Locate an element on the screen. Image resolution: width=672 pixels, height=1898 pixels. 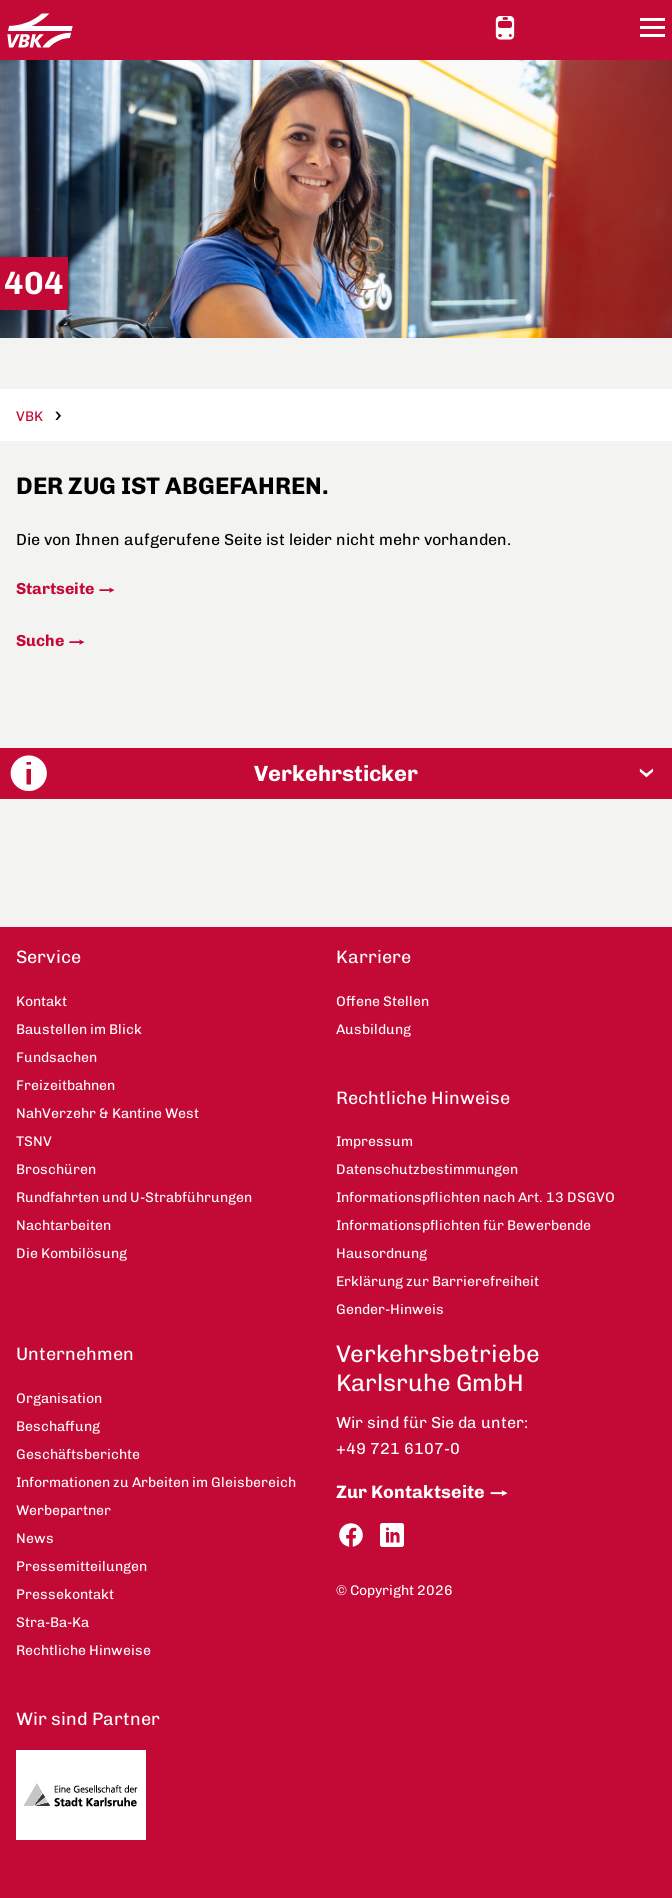
[button] is located at coordinates (336, 773).